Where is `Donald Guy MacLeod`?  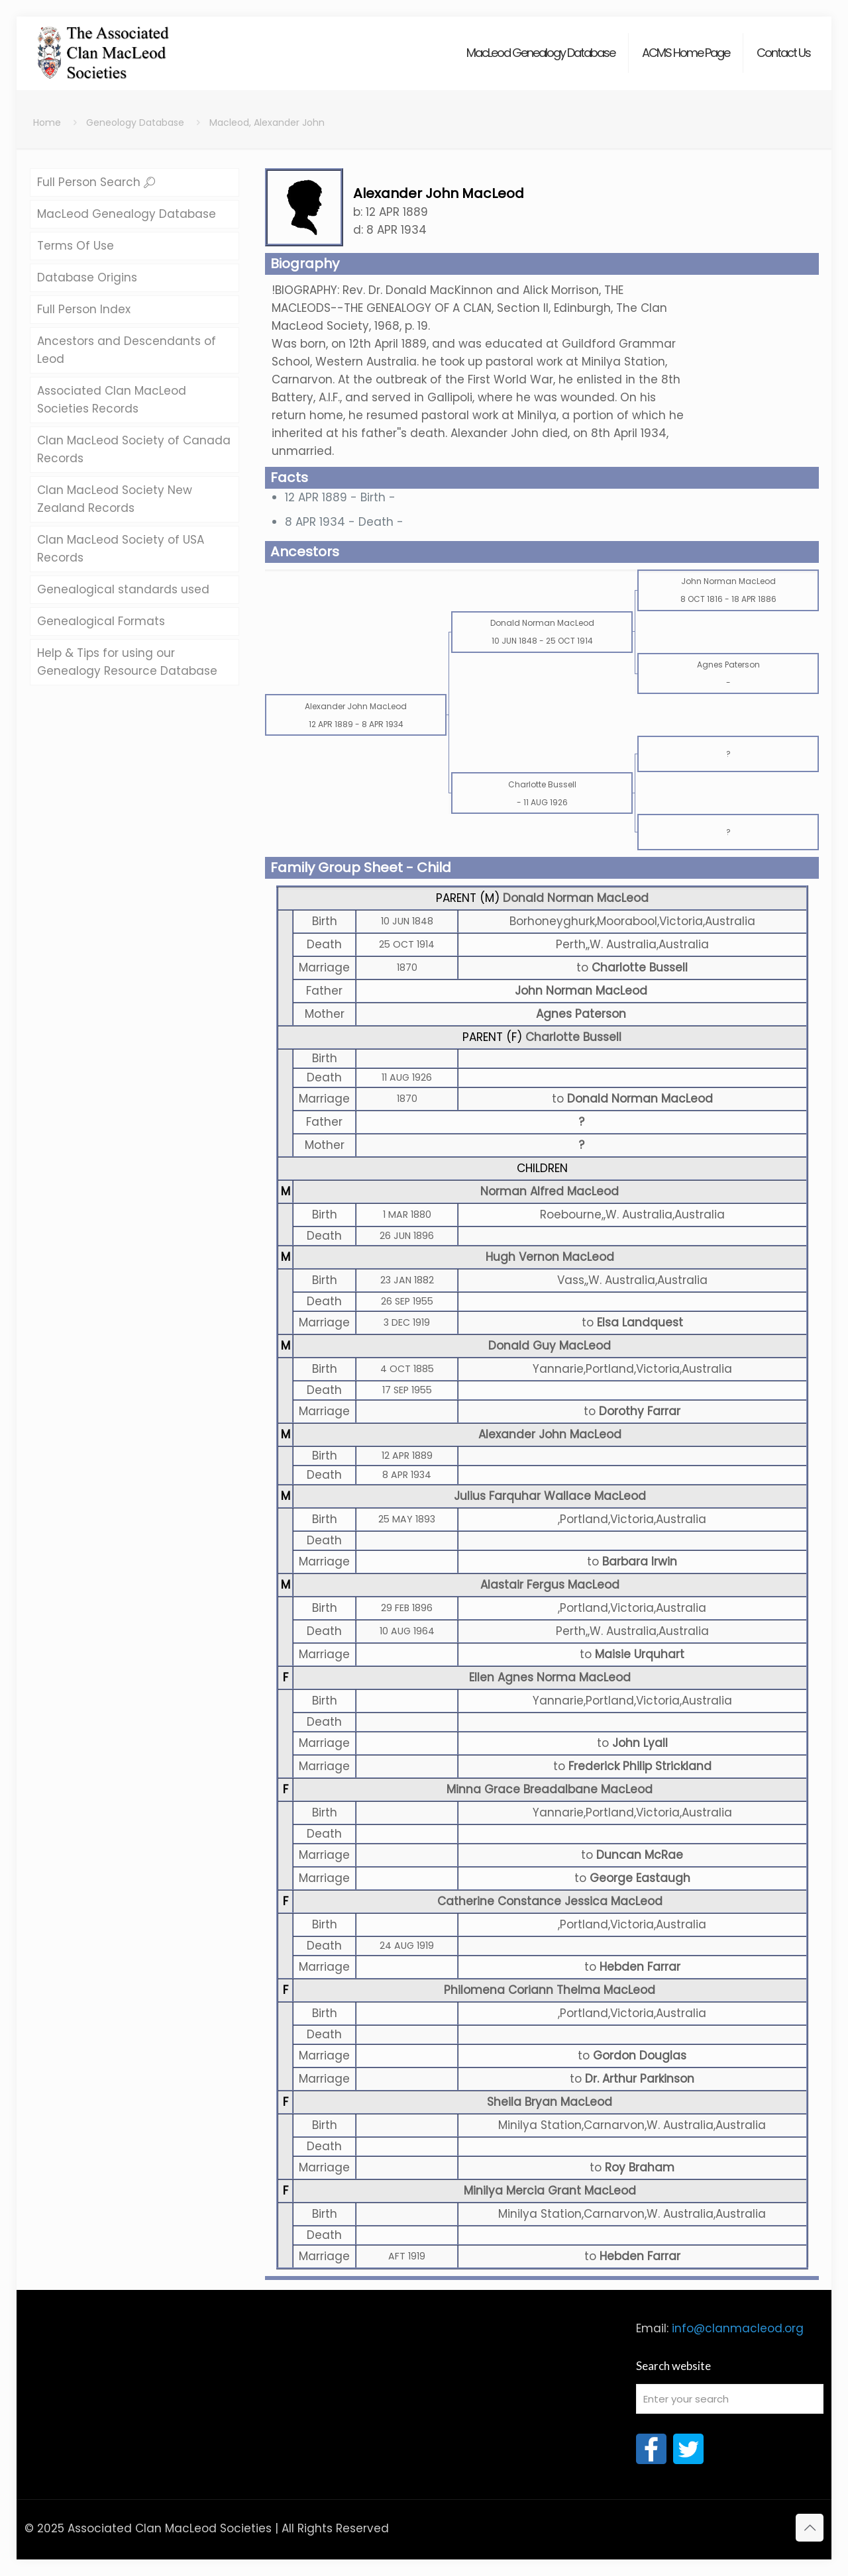
Donald Guy MacLeod is located at coordinates (549, 1346).